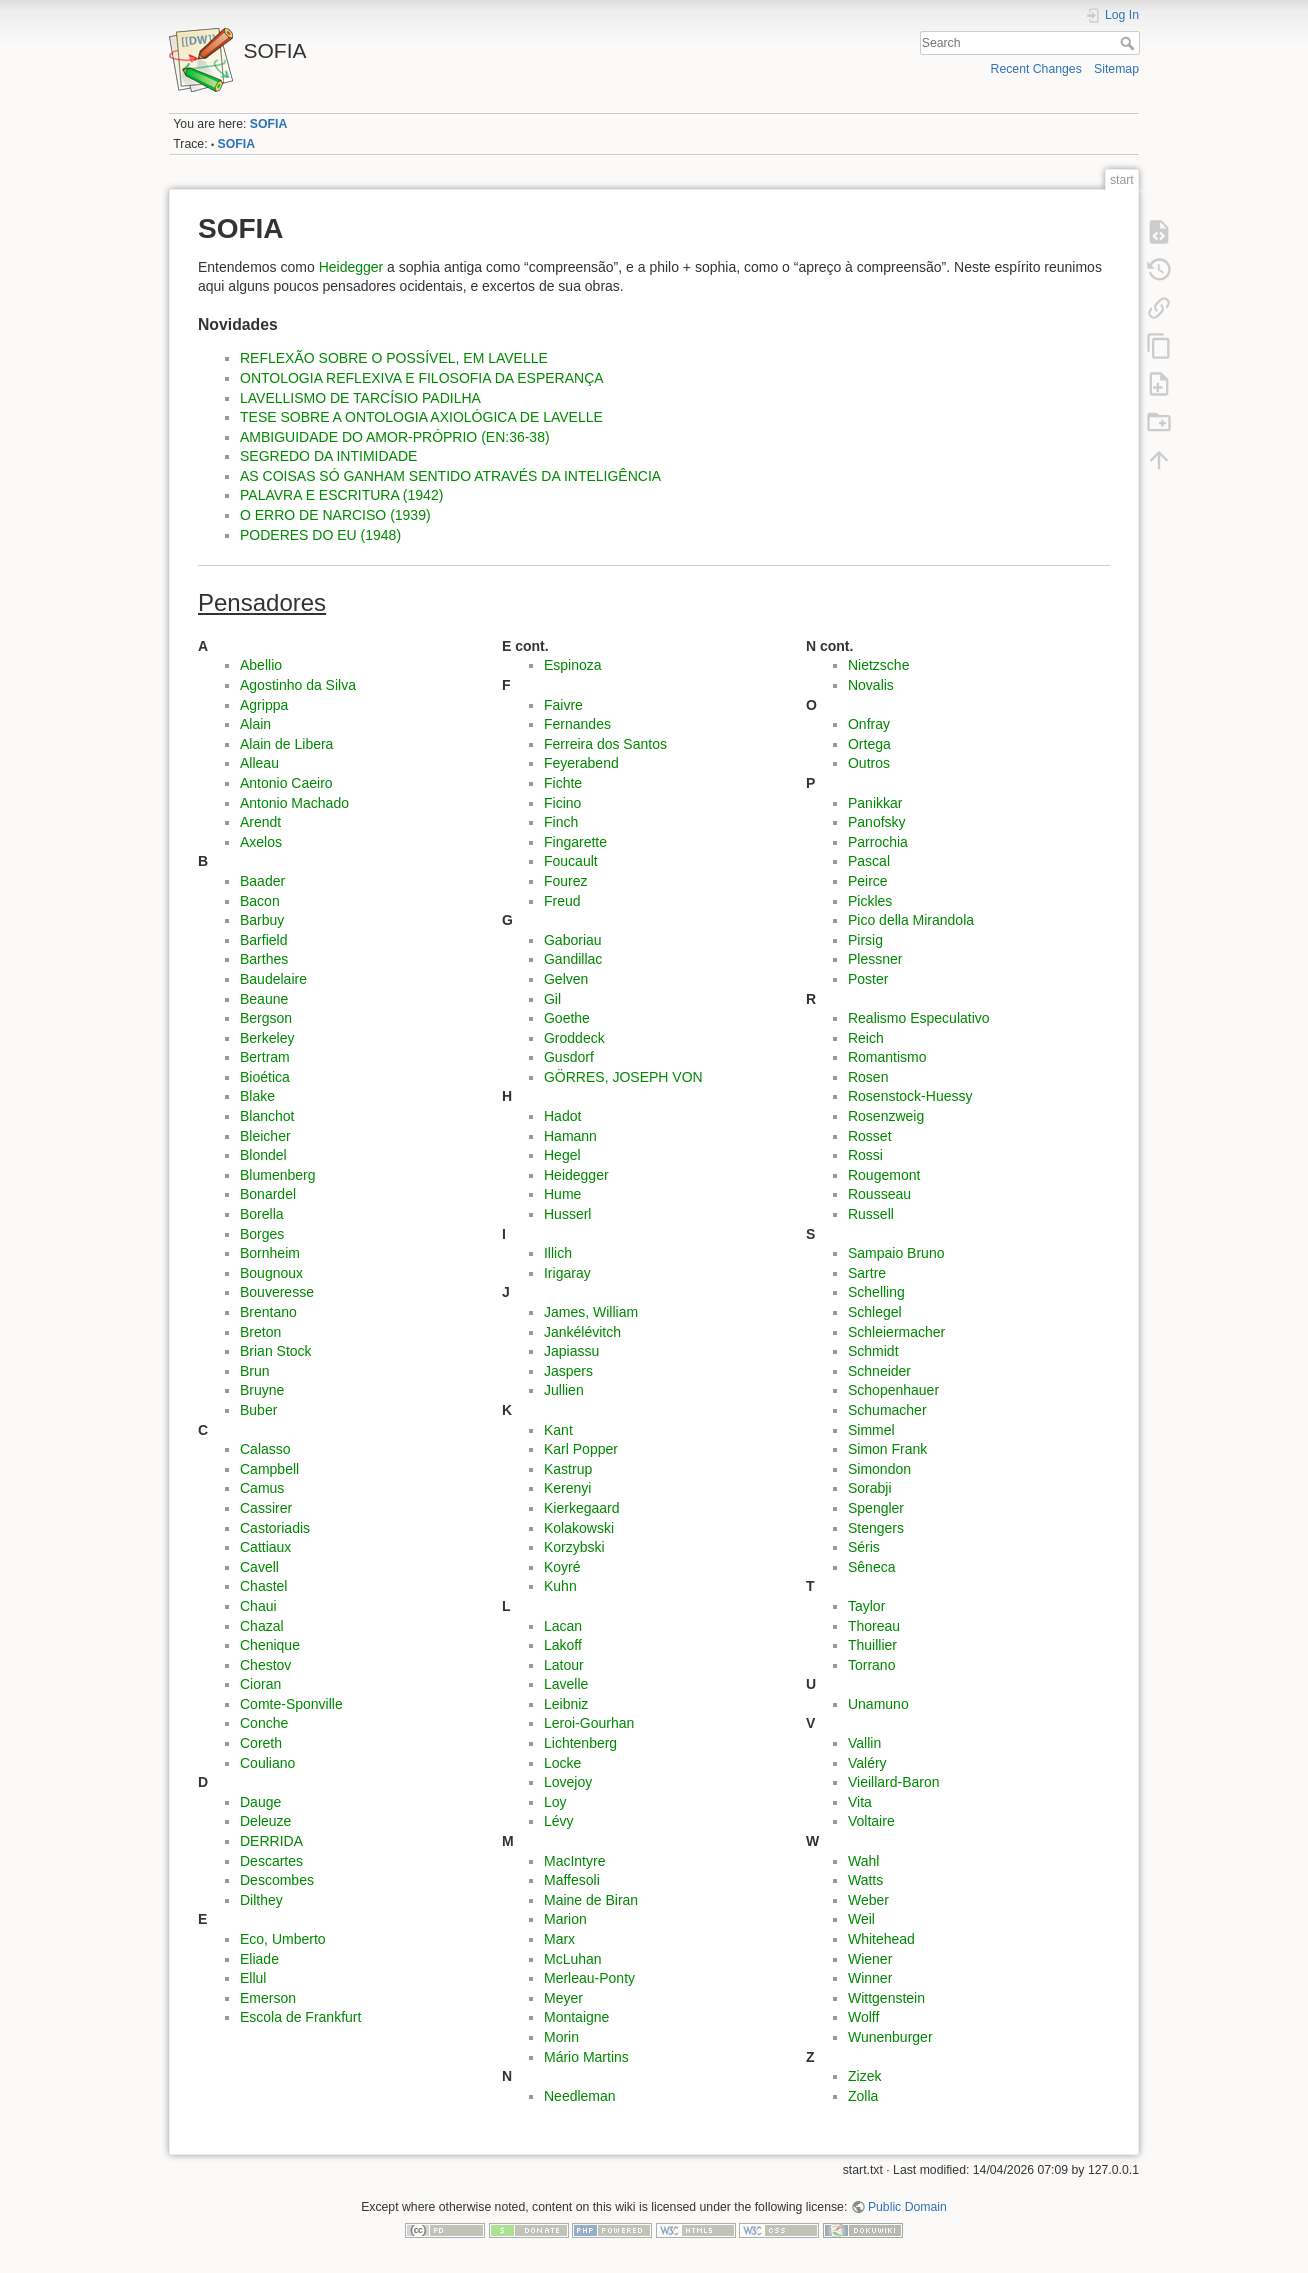 This screenshot has width=1308, height=2273. Describe the element at coordinates (562, 1567) in the screenshot. I see `Koyré` at that location.